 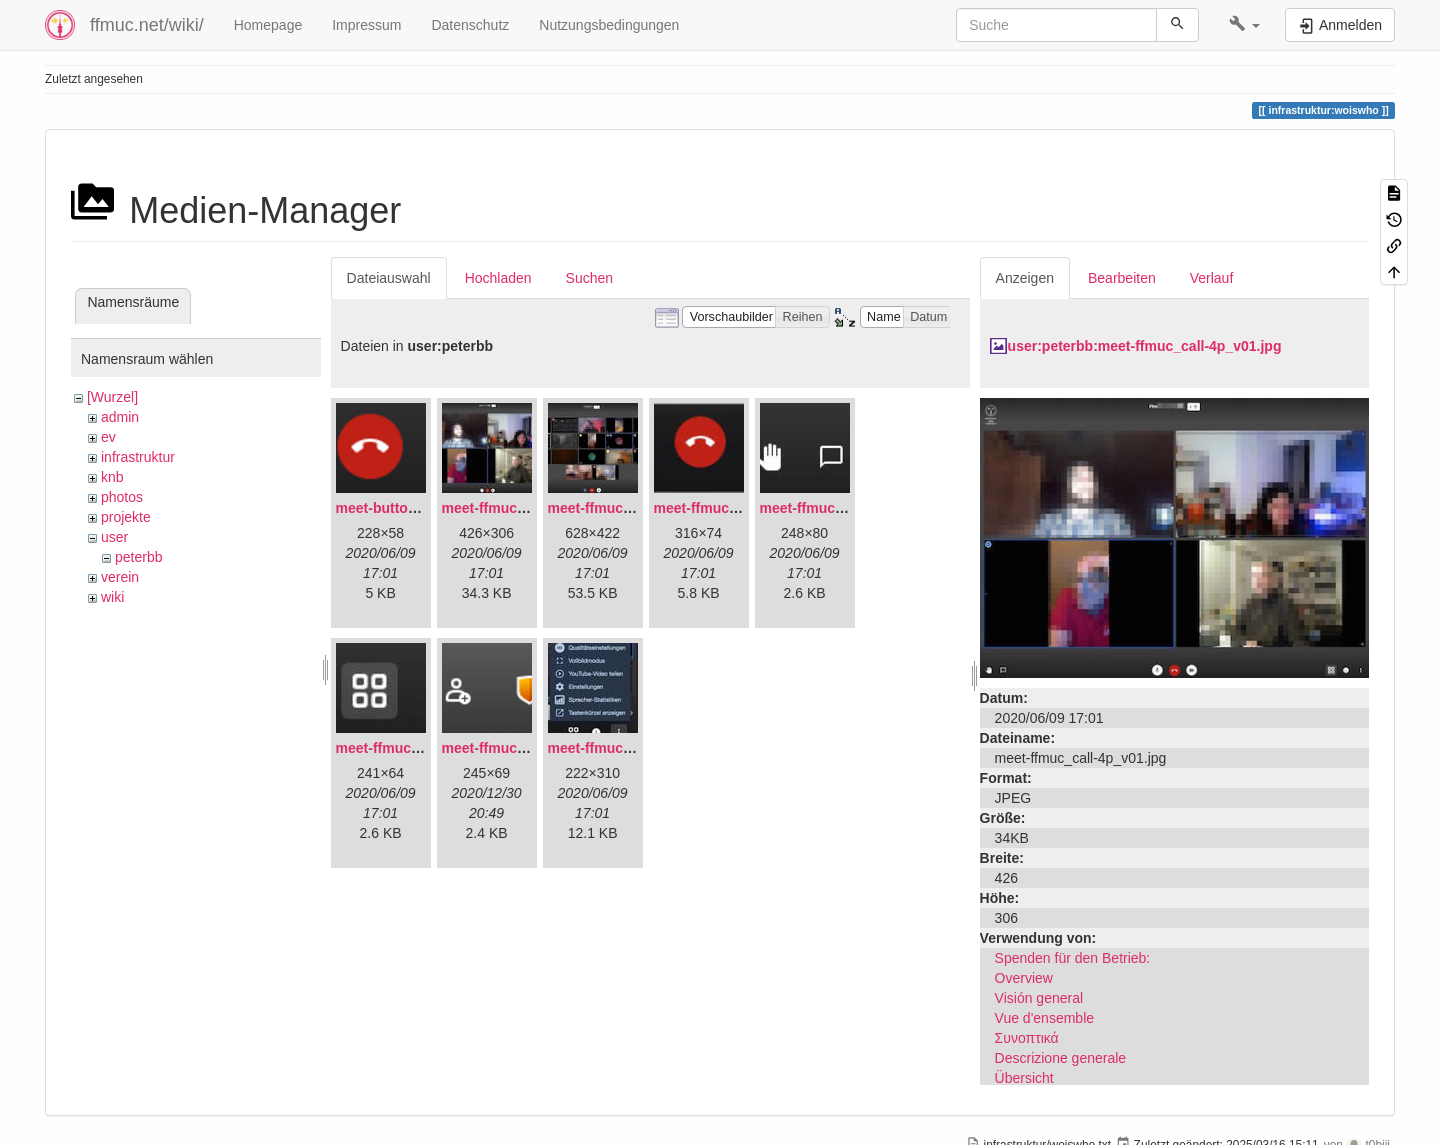 I want to click on peterbb, so click(x=138, y=557).